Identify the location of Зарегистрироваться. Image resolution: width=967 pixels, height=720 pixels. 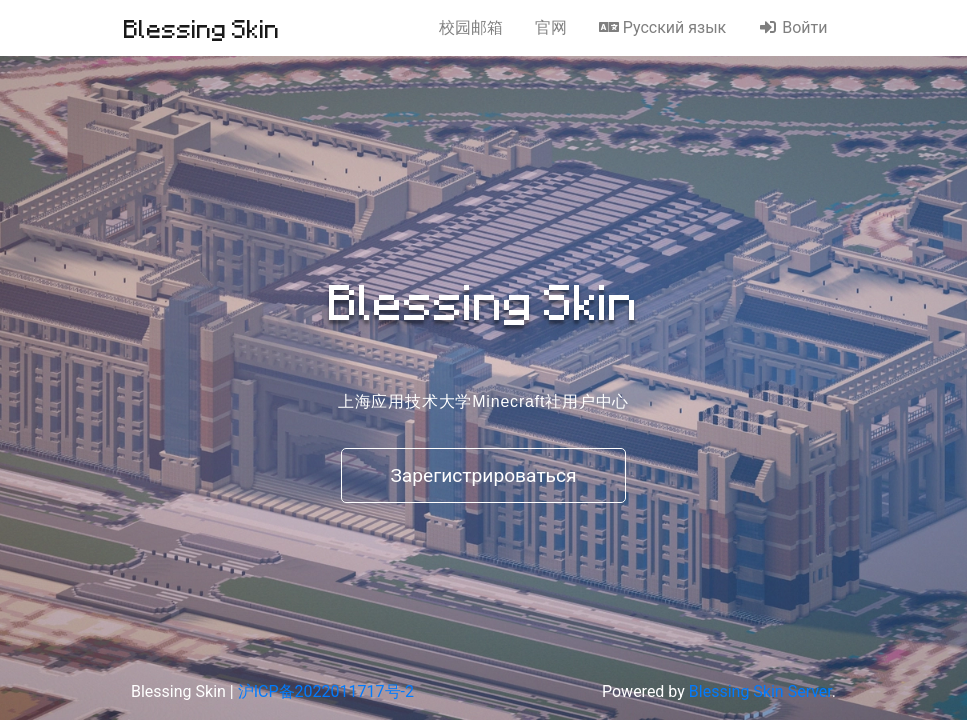
(483, 475).